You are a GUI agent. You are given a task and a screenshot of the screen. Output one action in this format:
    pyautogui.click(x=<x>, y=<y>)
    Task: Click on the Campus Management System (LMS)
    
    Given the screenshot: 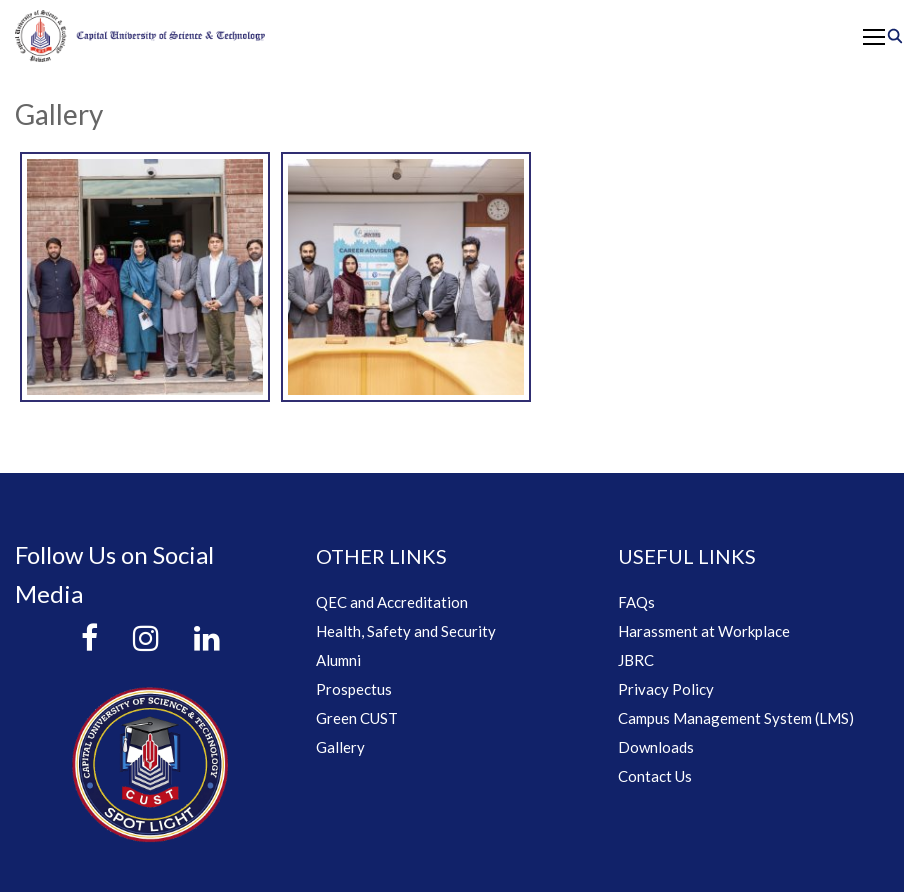 What is the action you would take?
    pyautogui.click(x=736, y=718)
    